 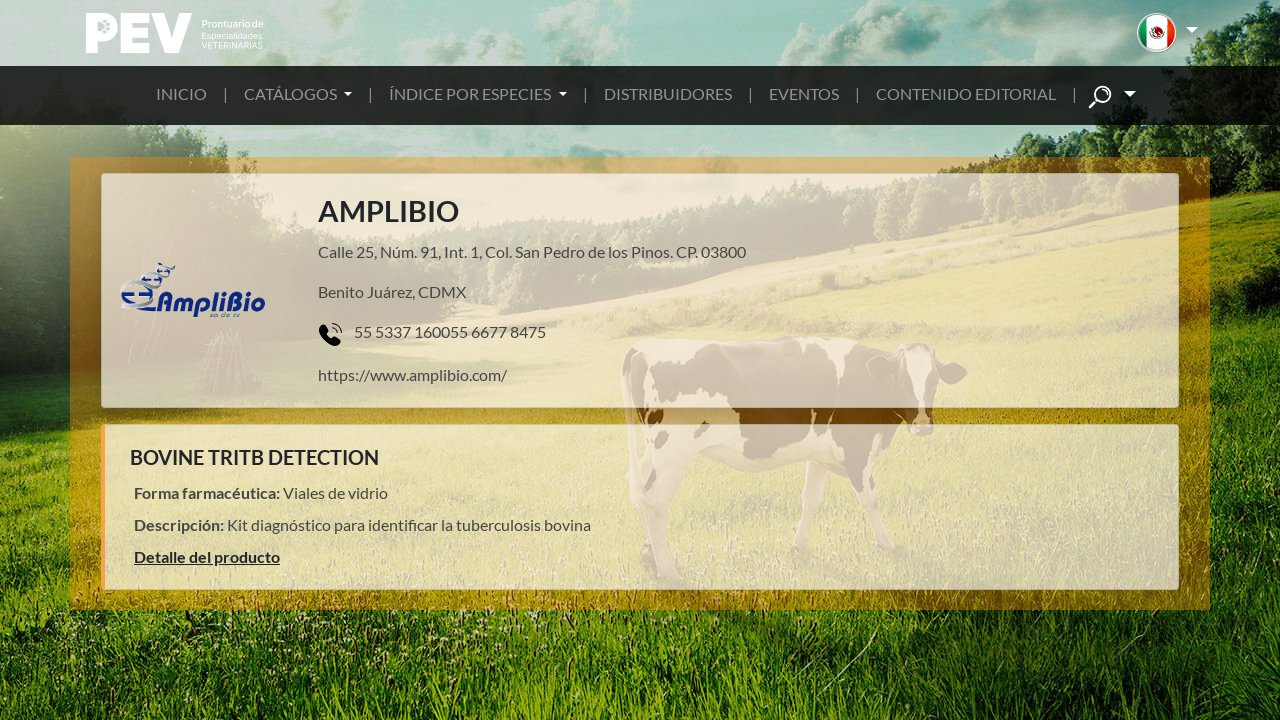 I want to click on Detalle del producto, so click(x=207, y=556).